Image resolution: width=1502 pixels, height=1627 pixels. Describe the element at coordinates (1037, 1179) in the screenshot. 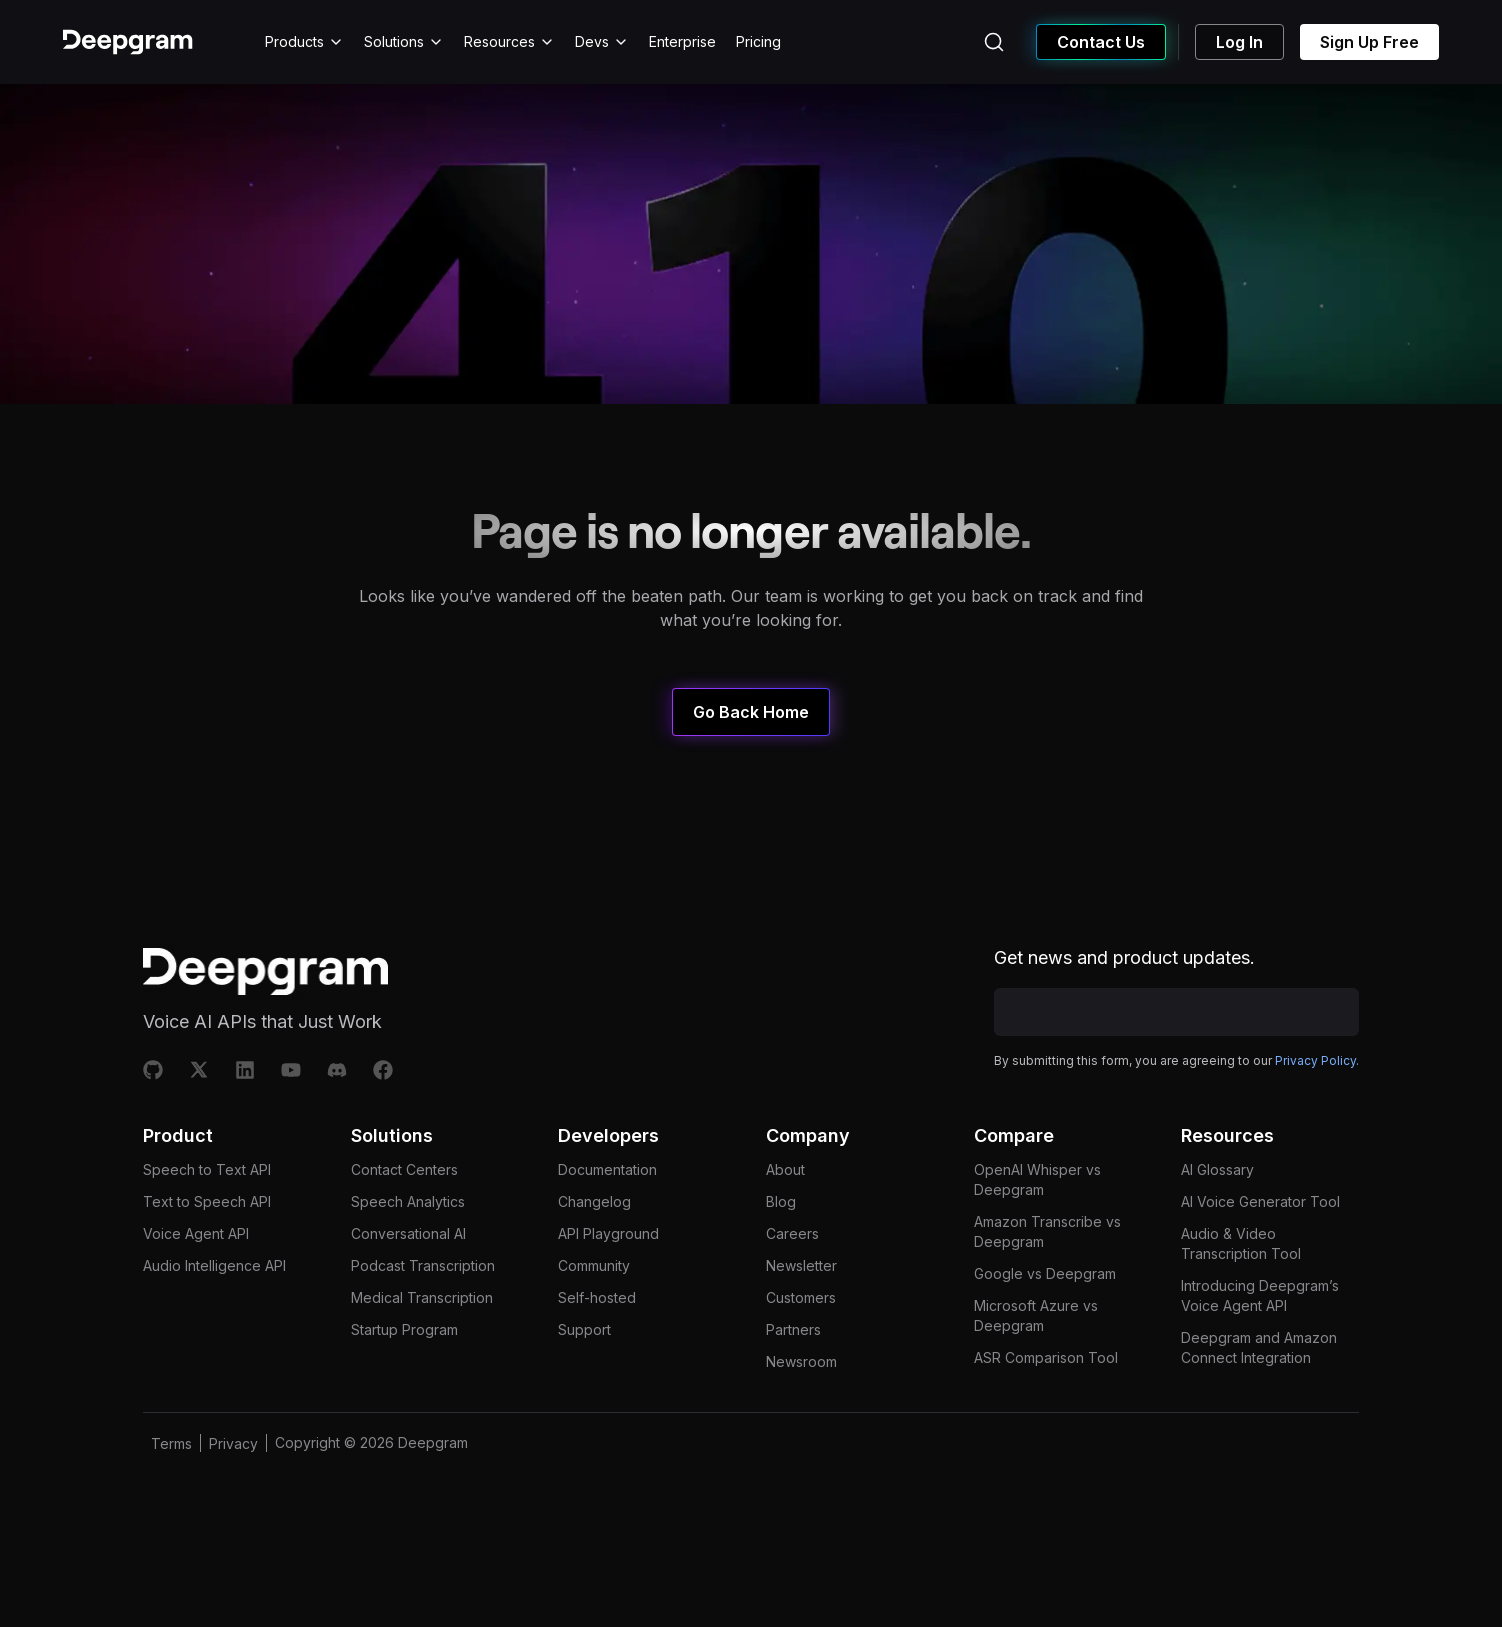

I see `OpenAI Whisper vs Deepgram` at that location.